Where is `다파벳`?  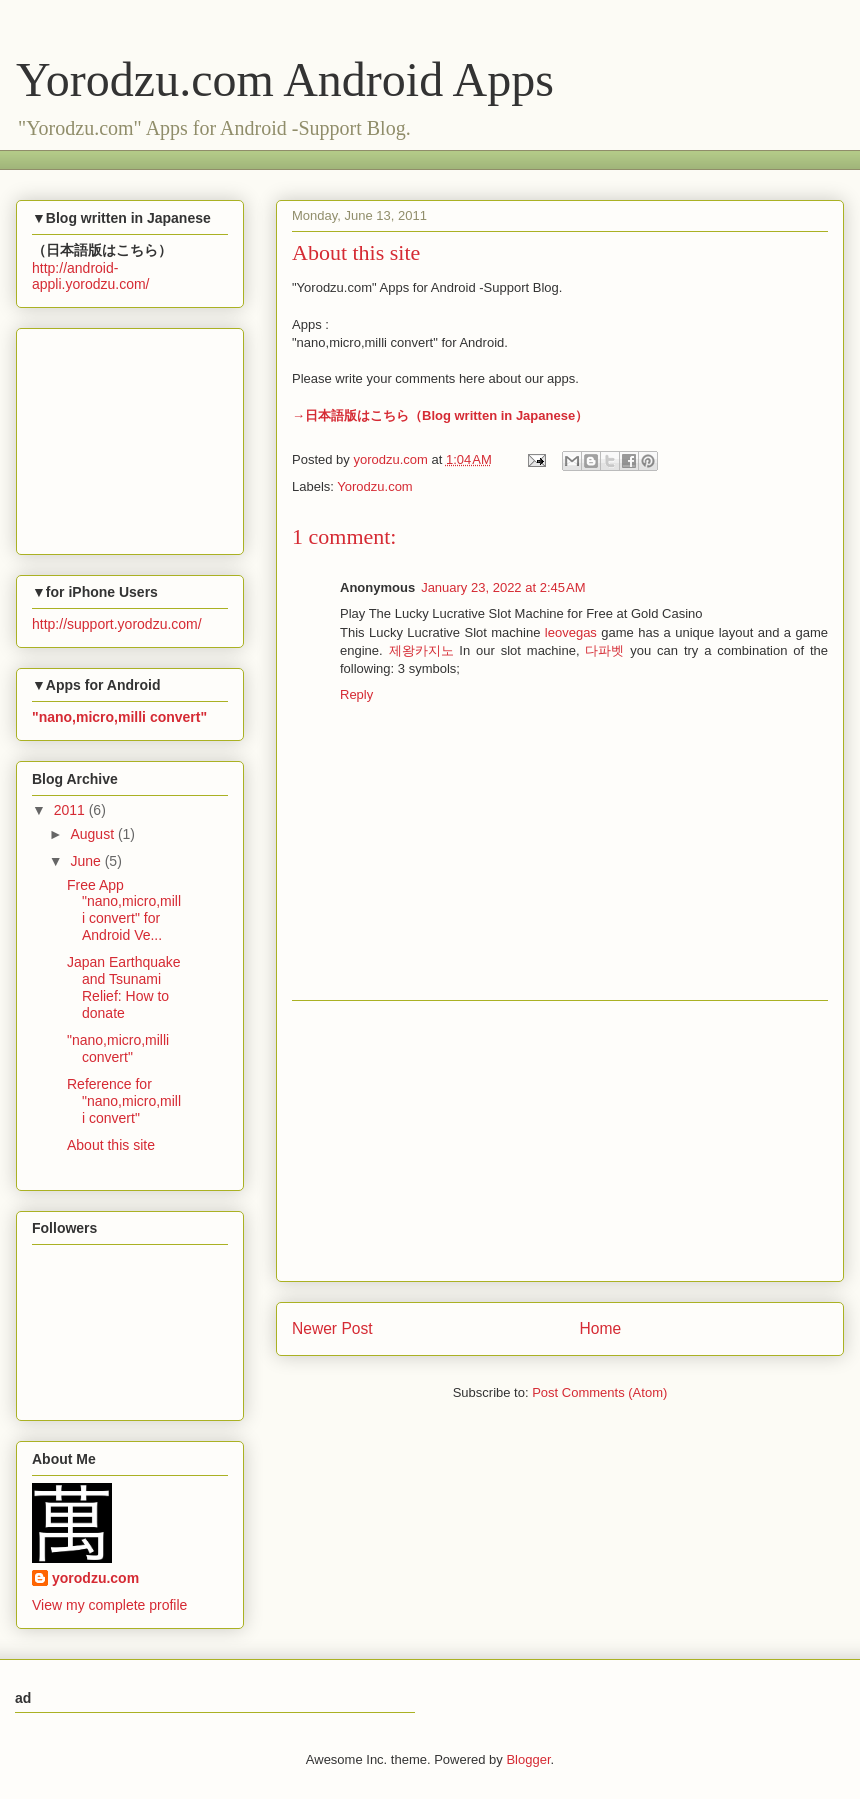
다파벳 is located at coordinates (604, 650).